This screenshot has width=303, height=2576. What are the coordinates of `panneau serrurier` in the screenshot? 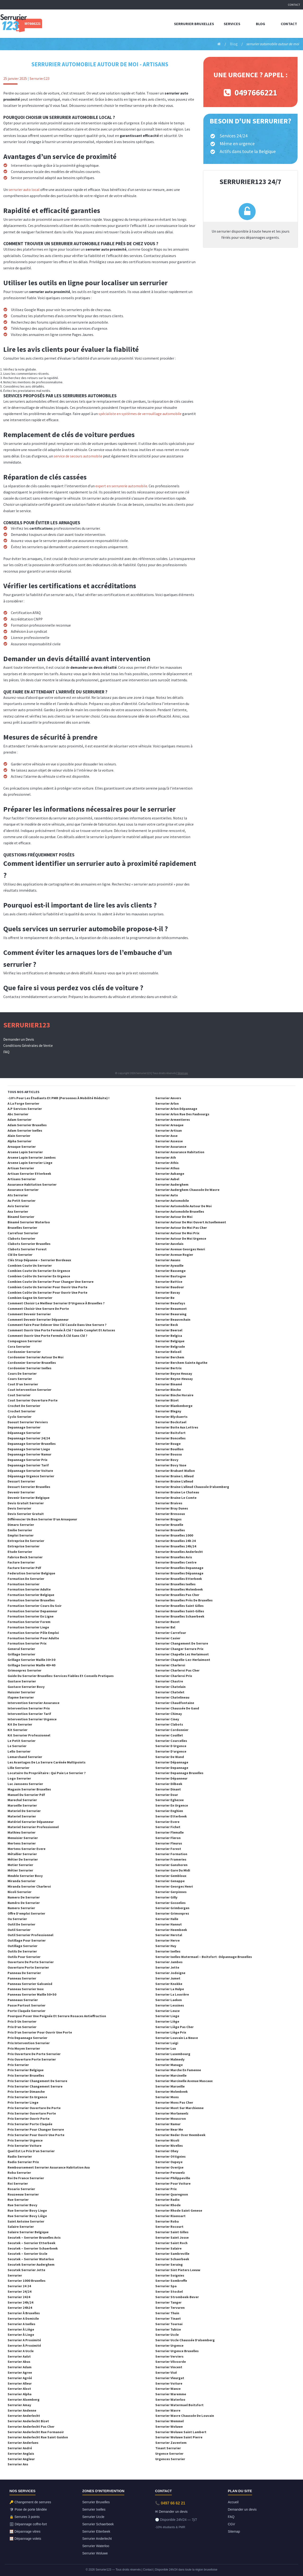 It's located at (22, 1978).